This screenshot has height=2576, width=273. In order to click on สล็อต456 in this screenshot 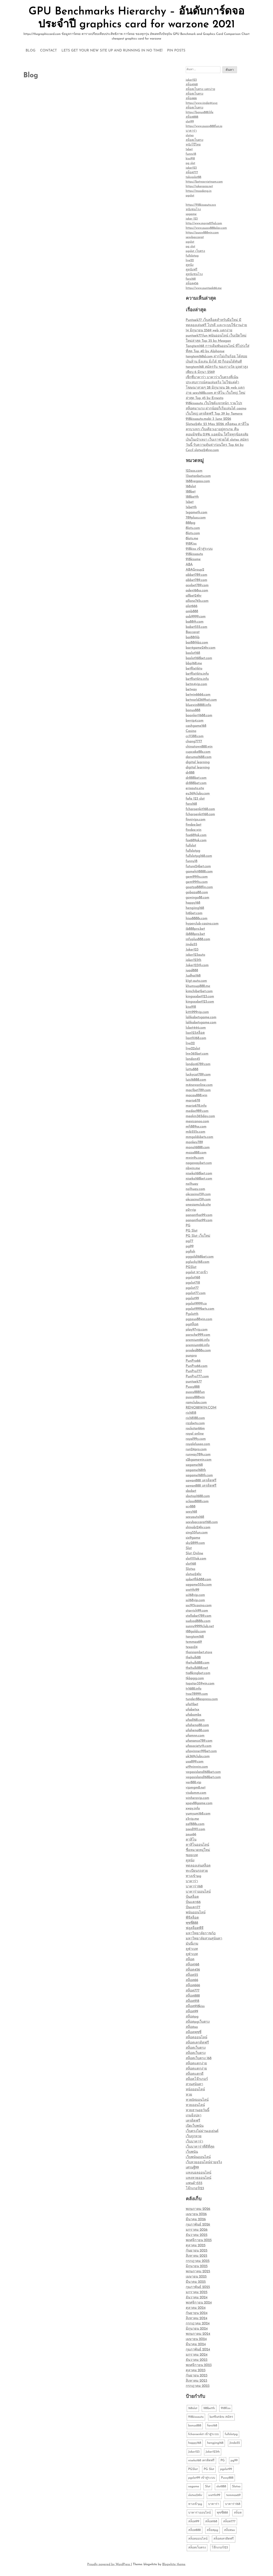, I will do `click(192, 283)`.